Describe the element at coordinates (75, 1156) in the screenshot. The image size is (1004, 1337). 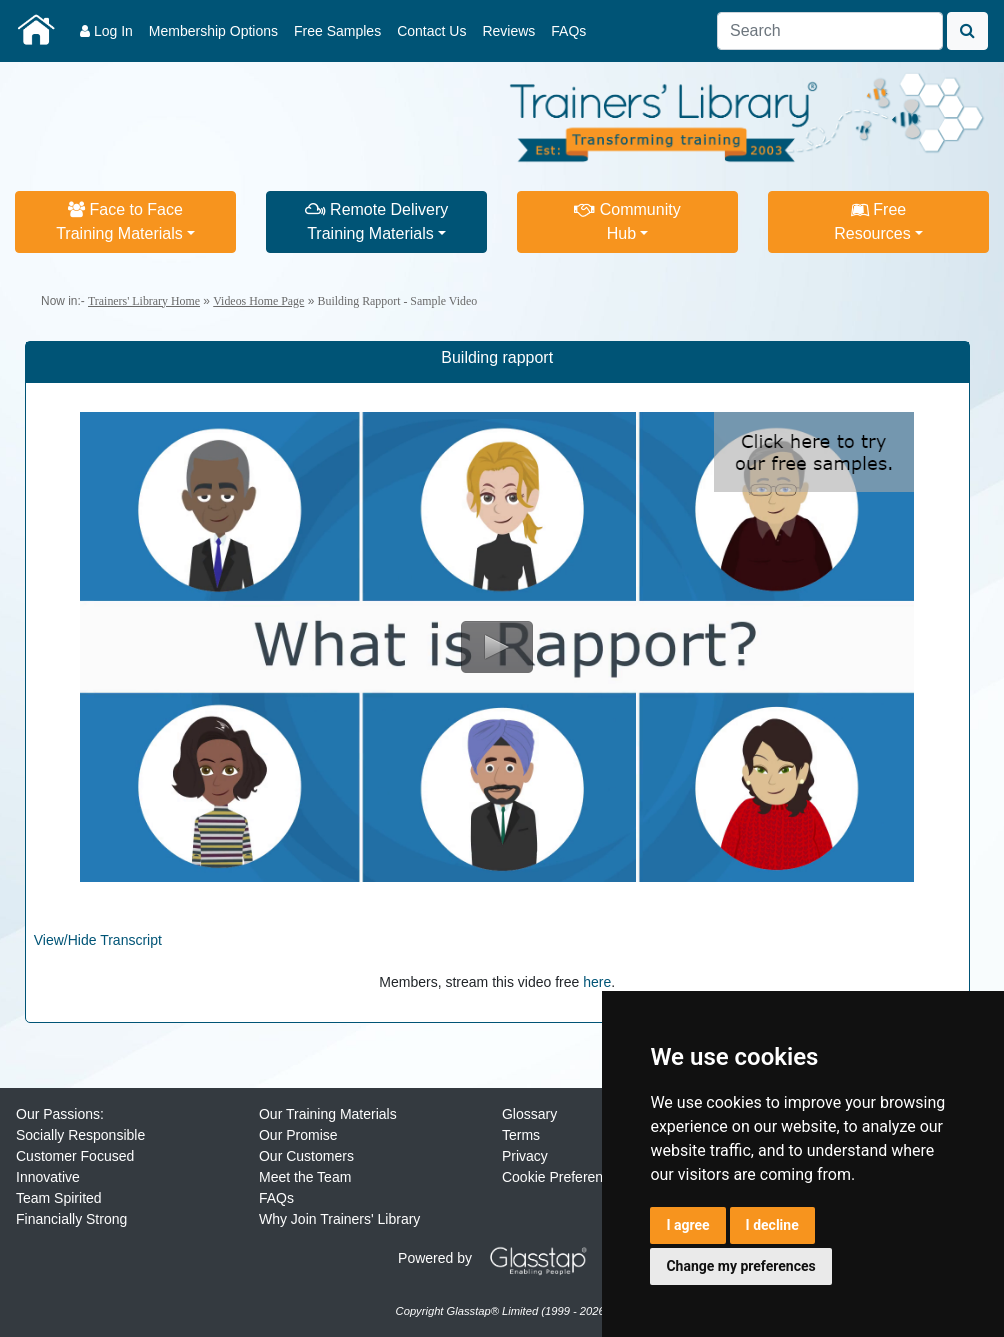
I see `Customer Focused` at that location.